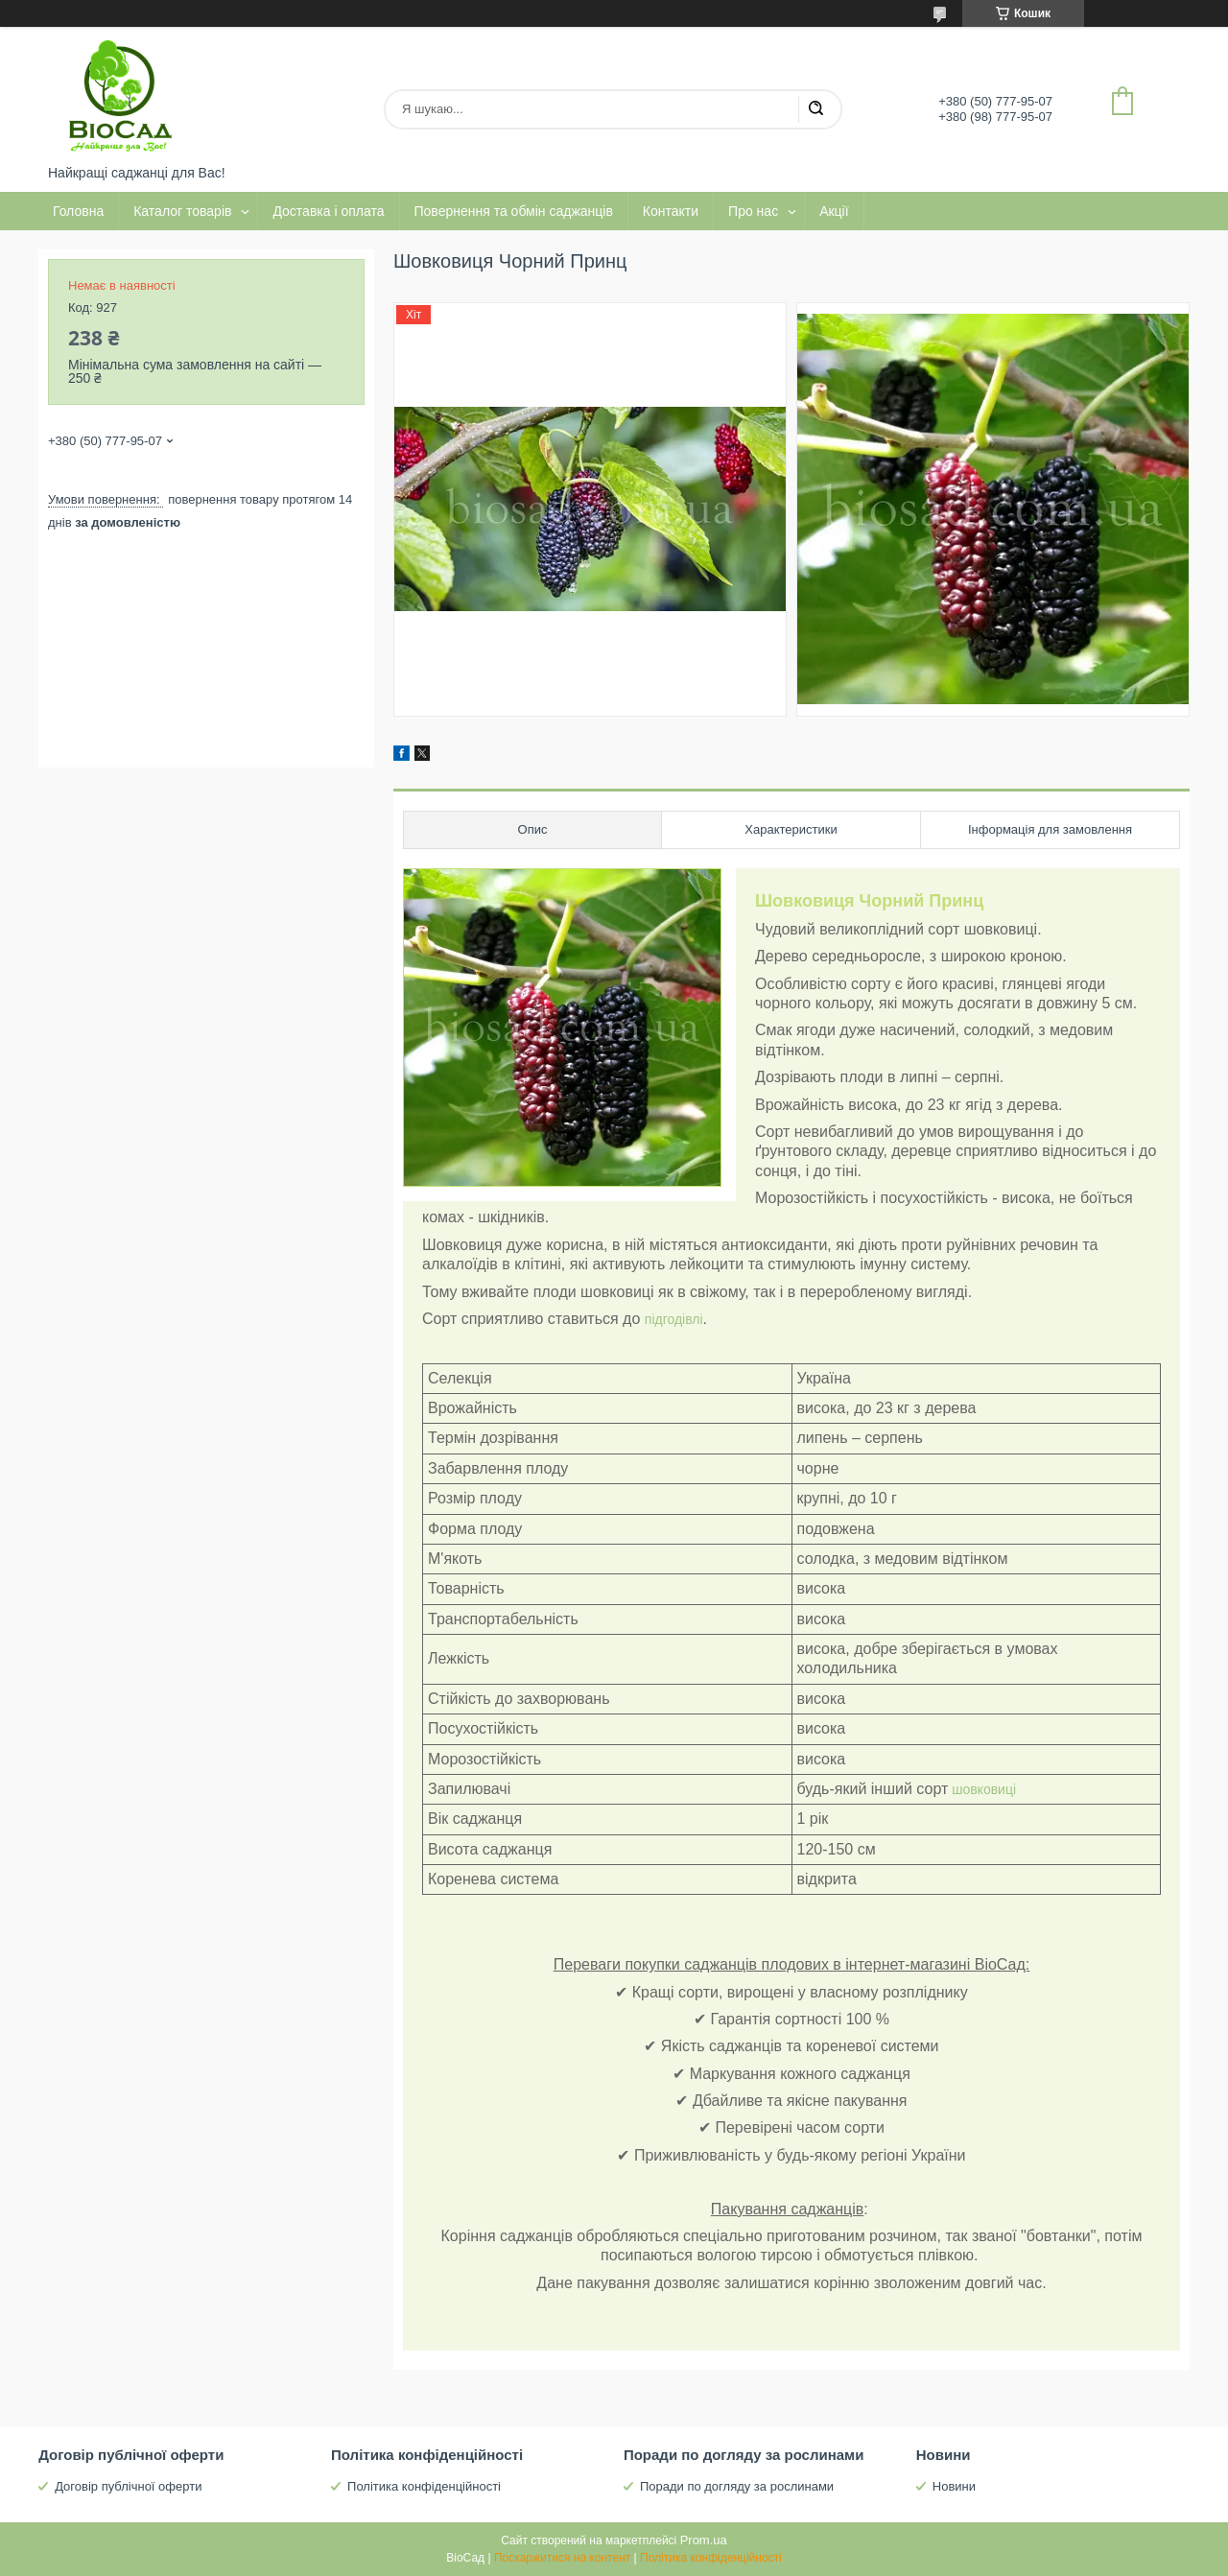  I want to click on шовковиці, so click(982, 1789).